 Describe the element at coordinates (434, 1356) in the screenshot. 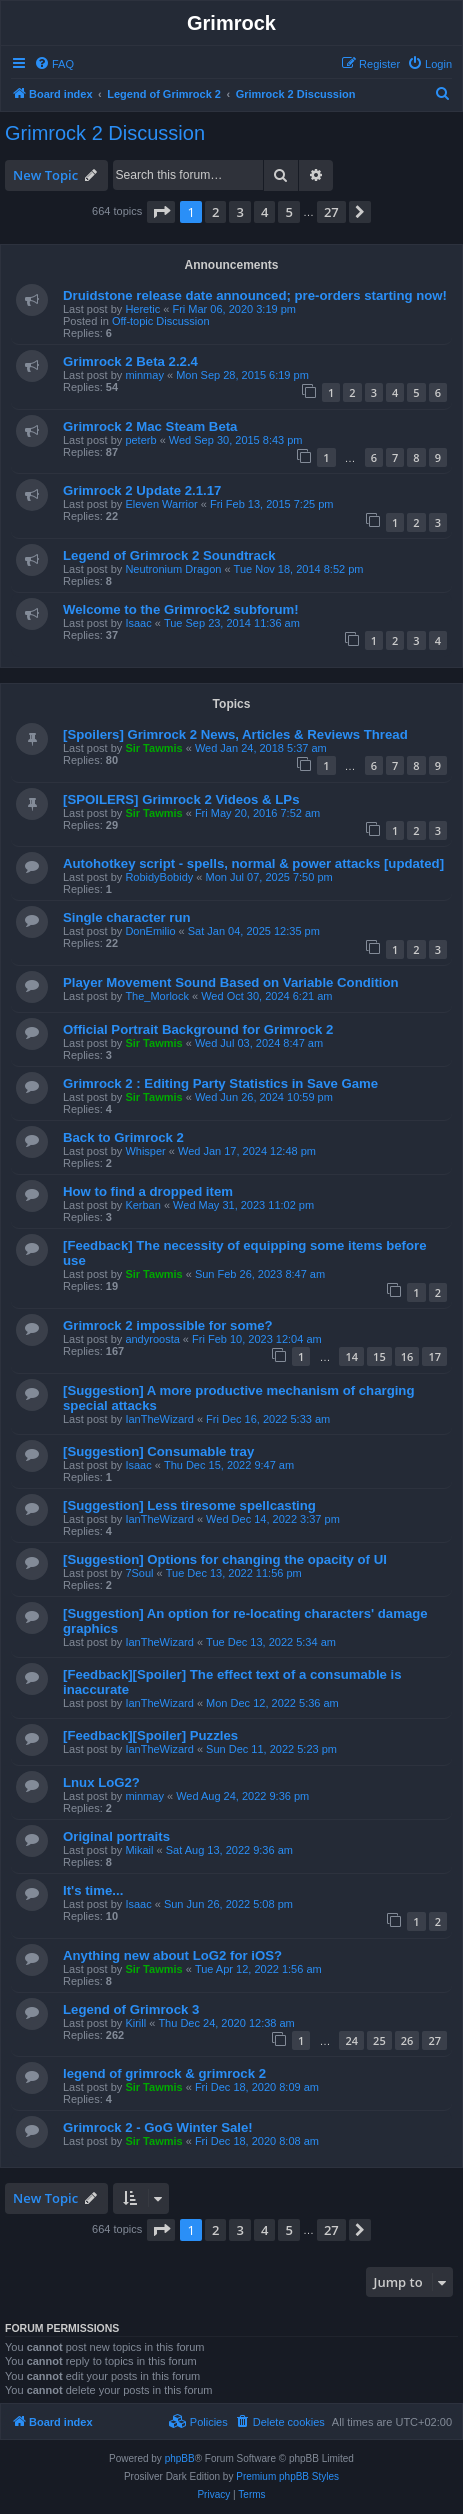

I see `17` at that location.